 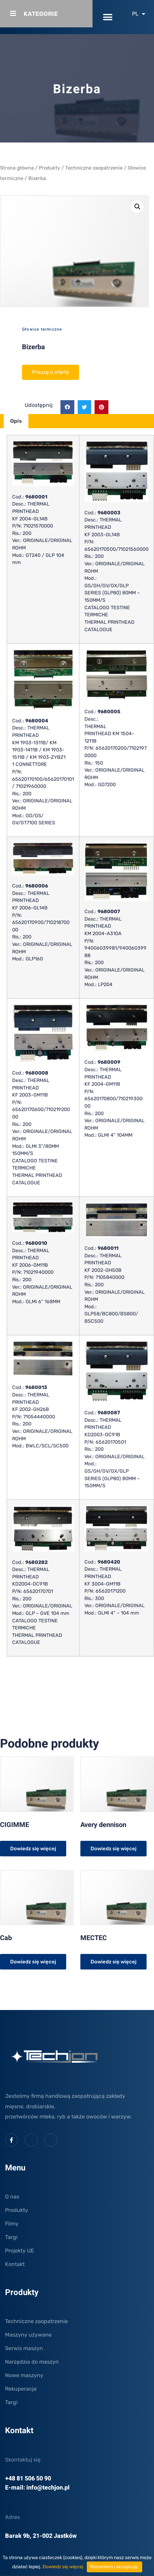 What do you see at coordinates (28, 2335) in the screenshot?
I see `Maszyny używane` at bounding box center [28, 2335].